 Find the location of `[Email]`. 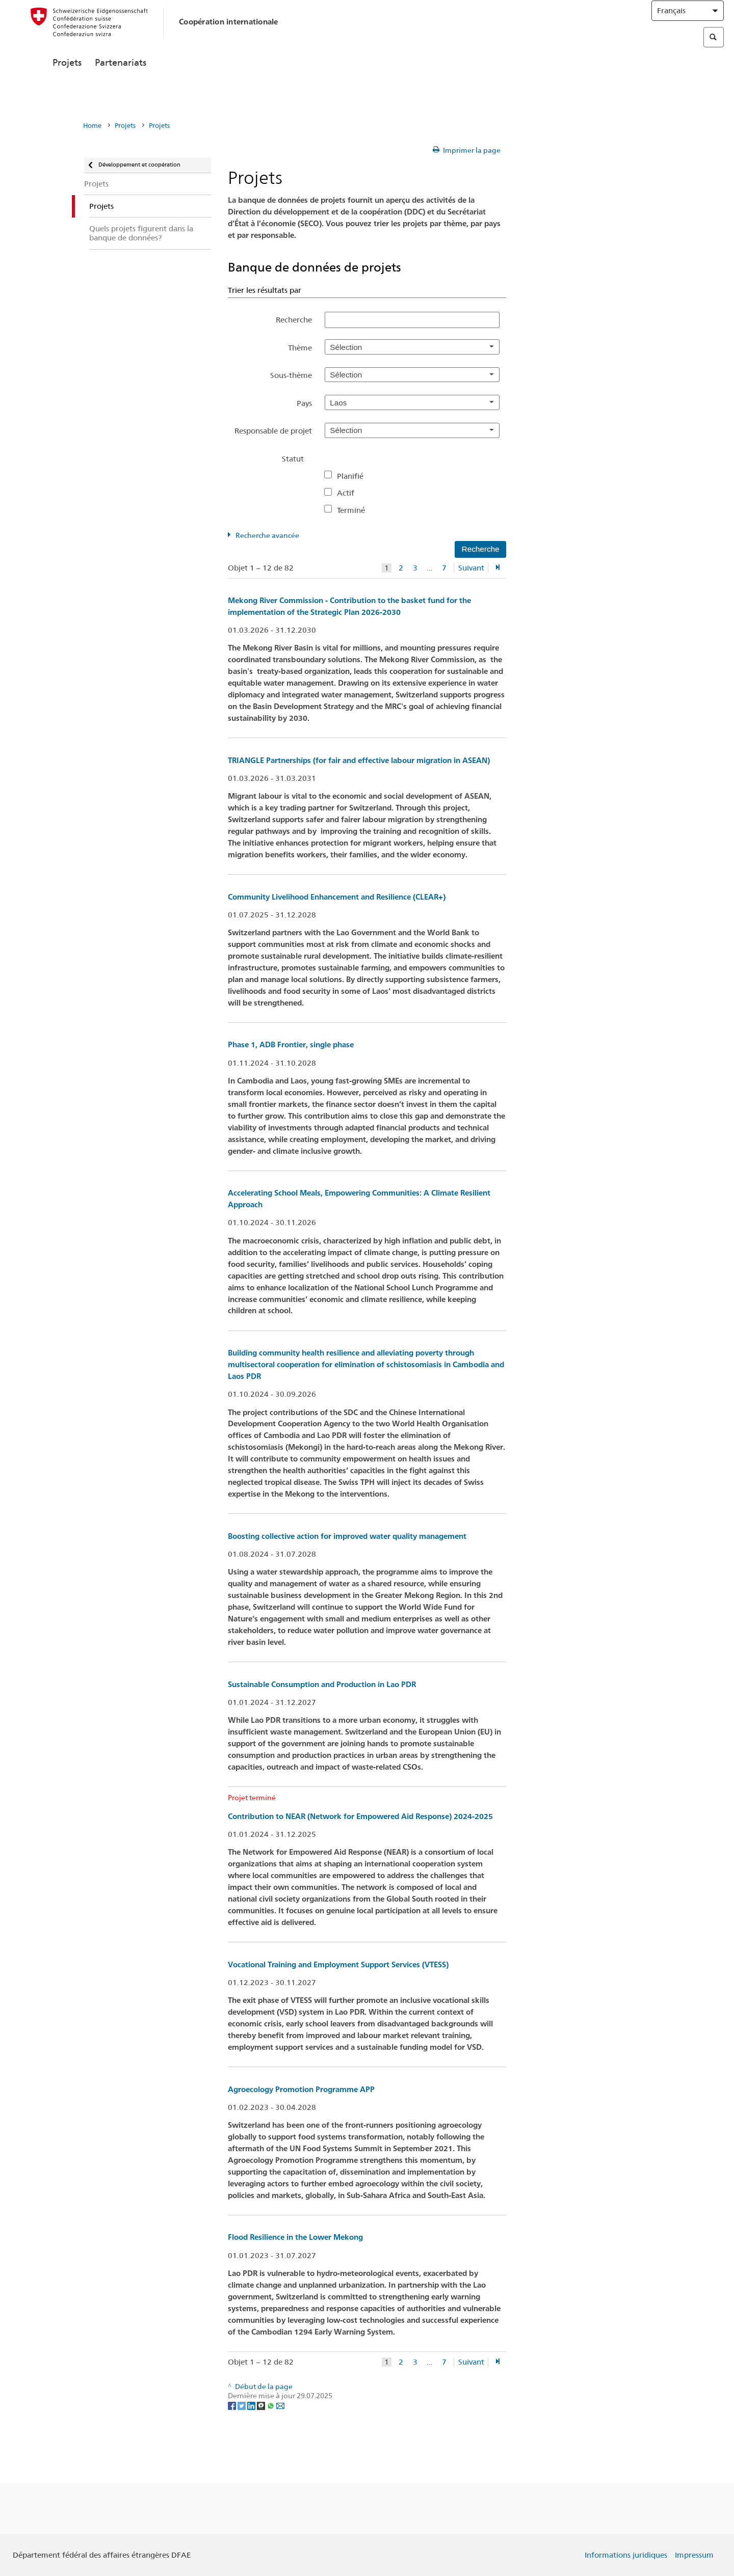

[Email] is located at coordinates (280, 2405).